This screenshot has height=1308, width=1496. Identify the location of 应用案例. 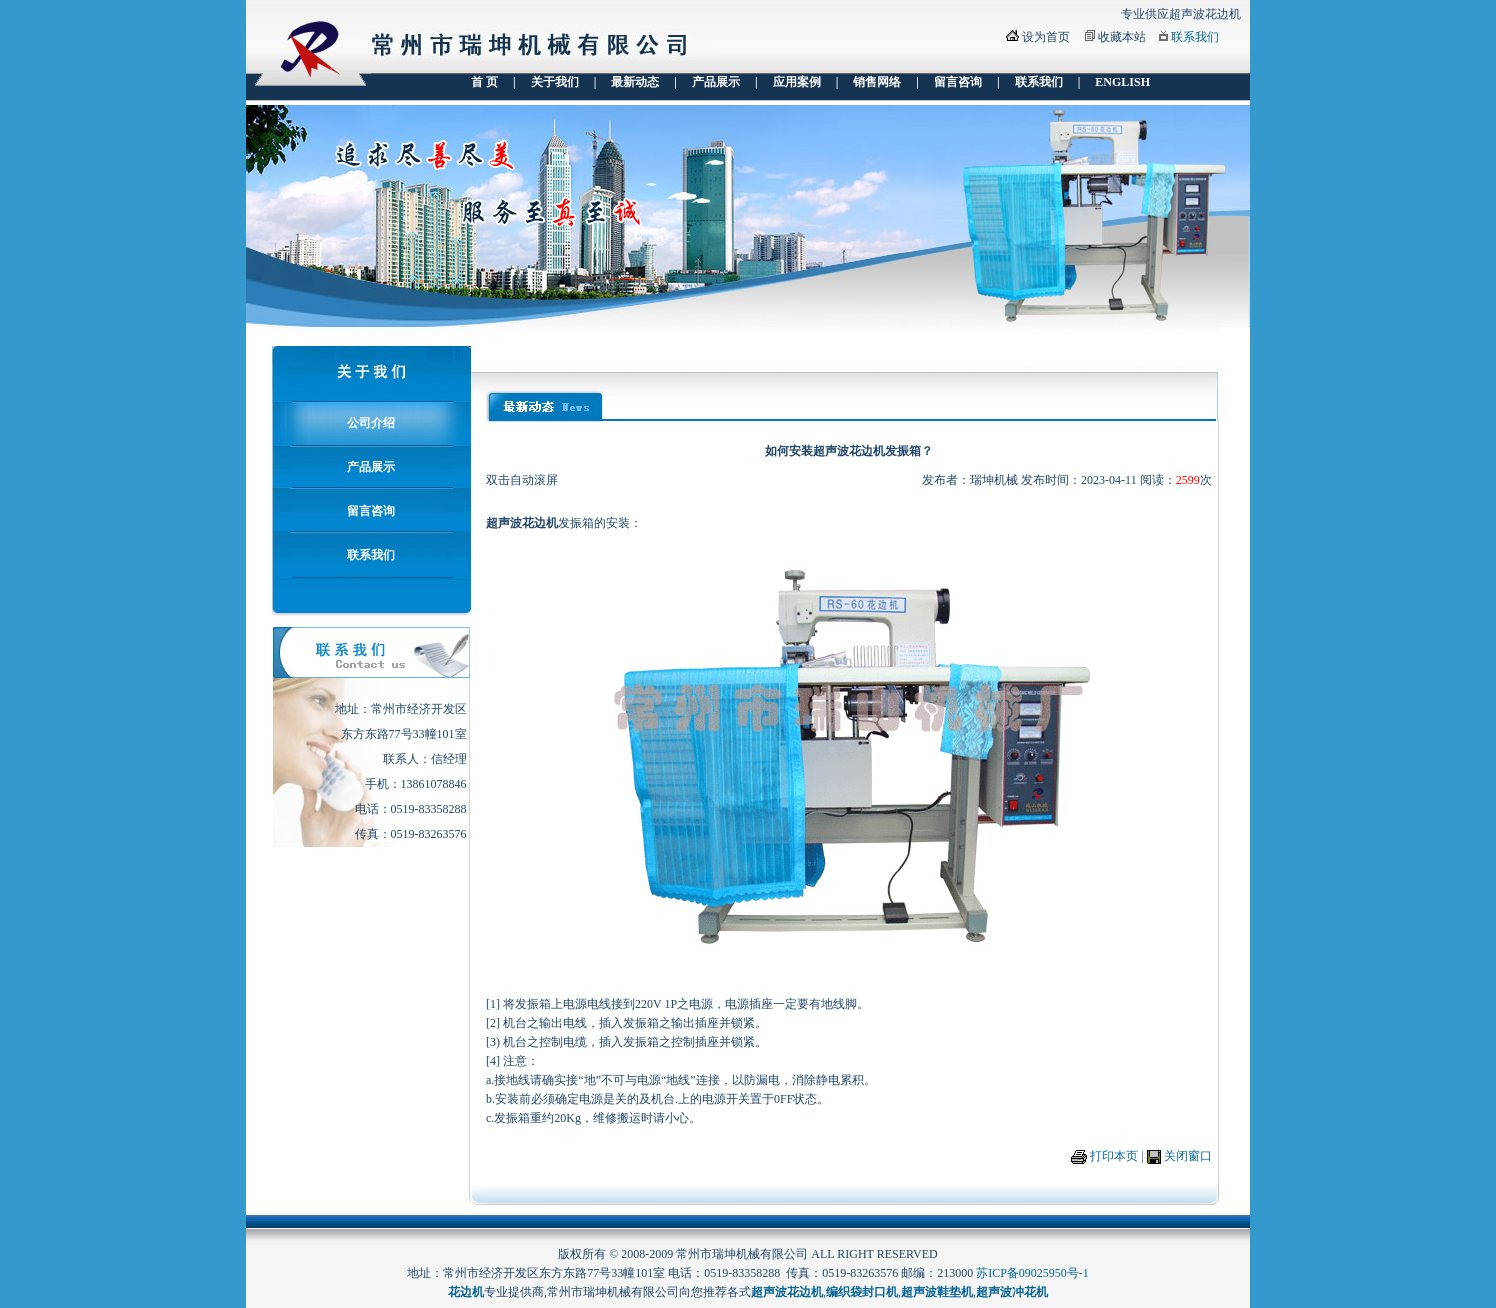
(797, 82).